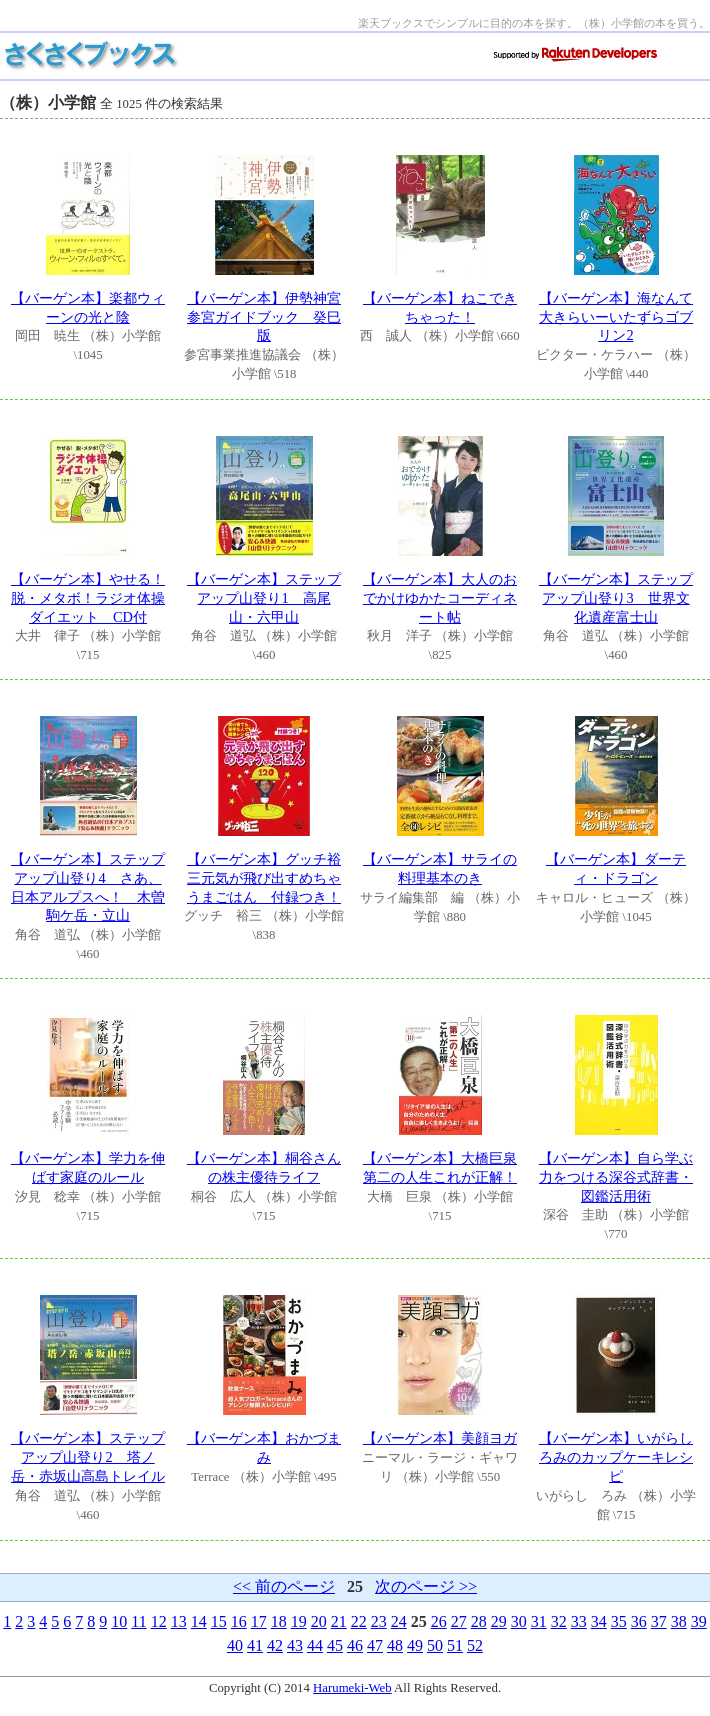  What do you see at coordinates (659, 1621) in the screenshot?
I see `37` at bounding box center [659, 1621].